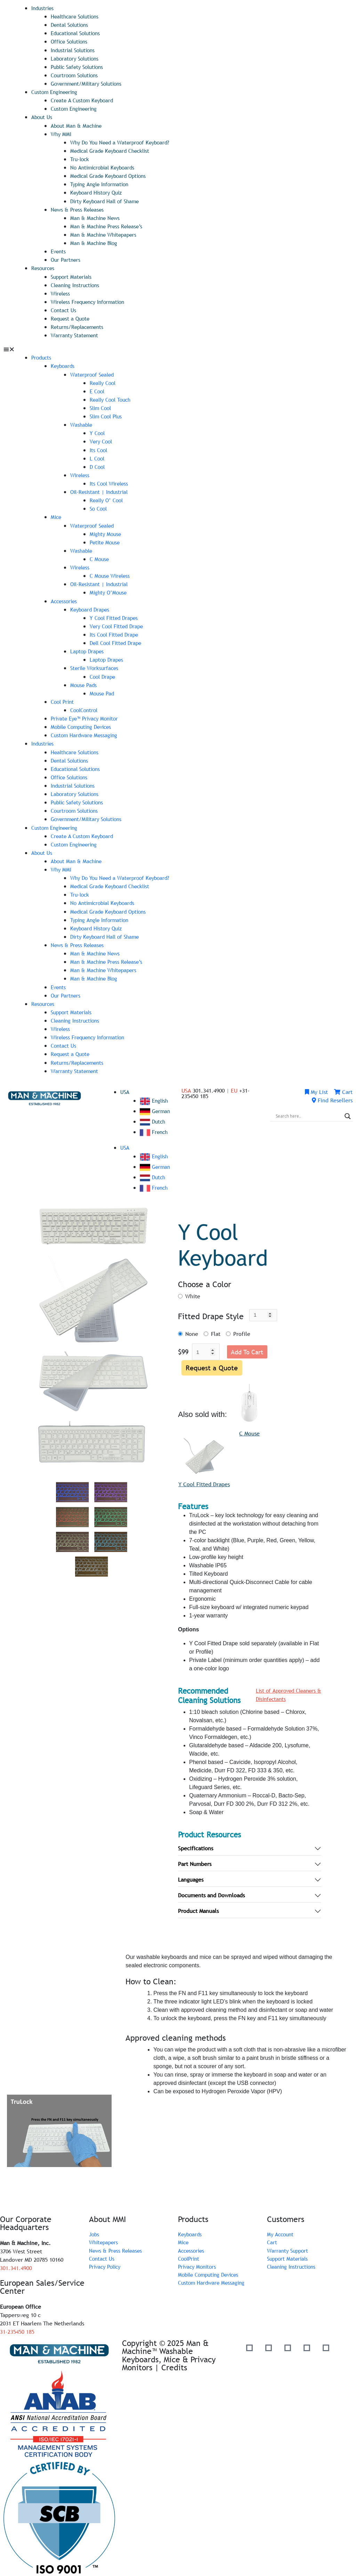 This screenshot has width=356, height=2576. What do you see at coordinates (87, 715) in the screenshot?
I see `Private Eye­™ Privacy Monitor` at bounding box center [87, 715].